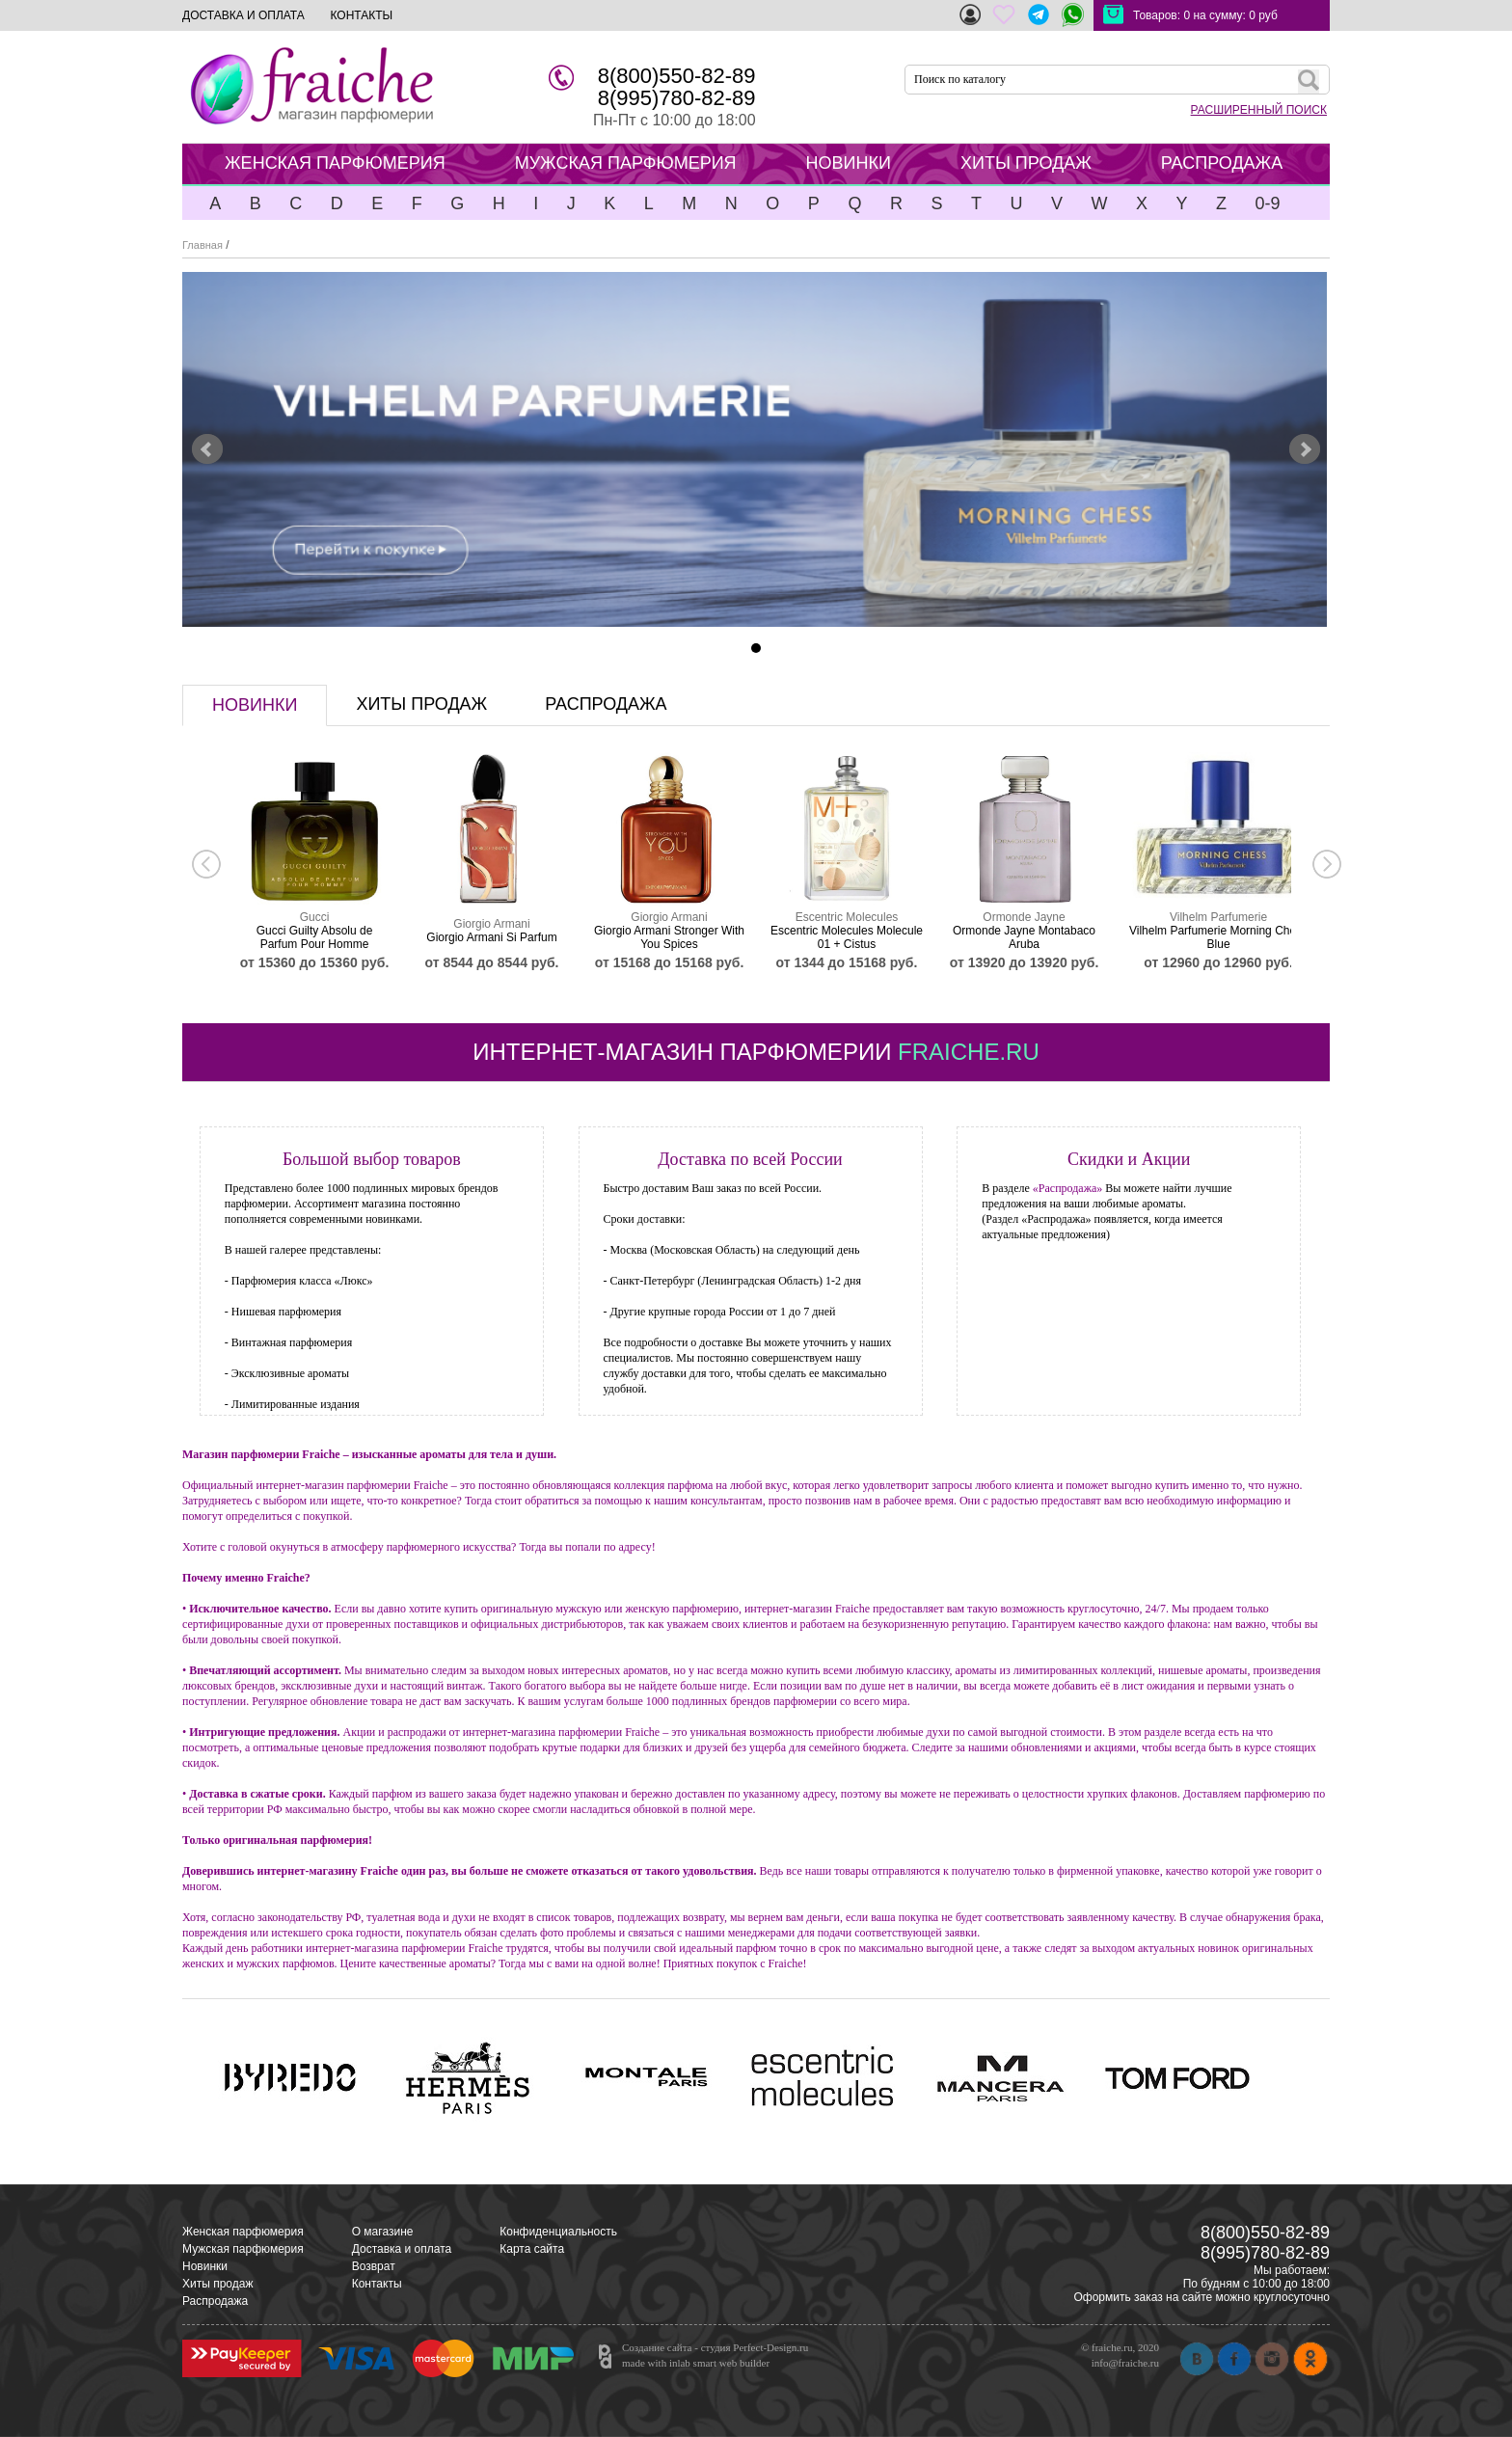  Describe the element at coordinates (1259, 110) in the screenshot. I see `РАСШИРЕННЫЙ ПОИСК` at that location.